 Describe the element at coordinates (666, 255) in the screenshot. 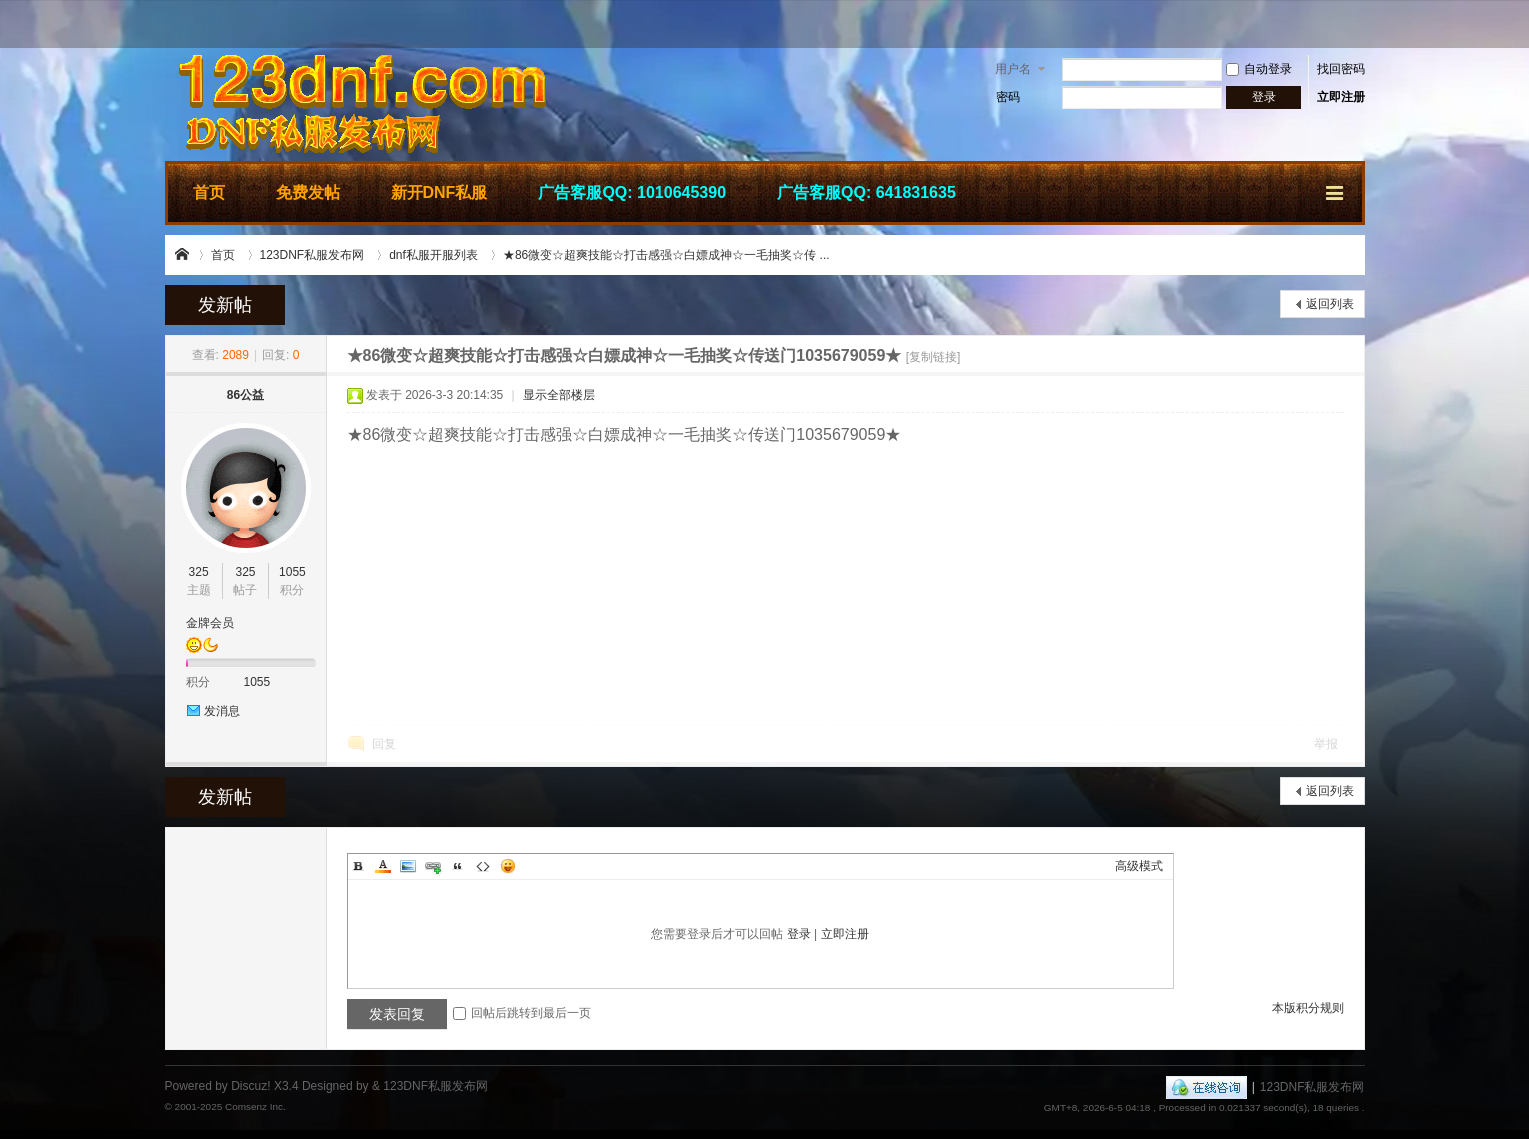

I see `★86微变☆超爽技能☆打击感强☆白嫖成神☆一毛抽奖☆传 ...` at that location.